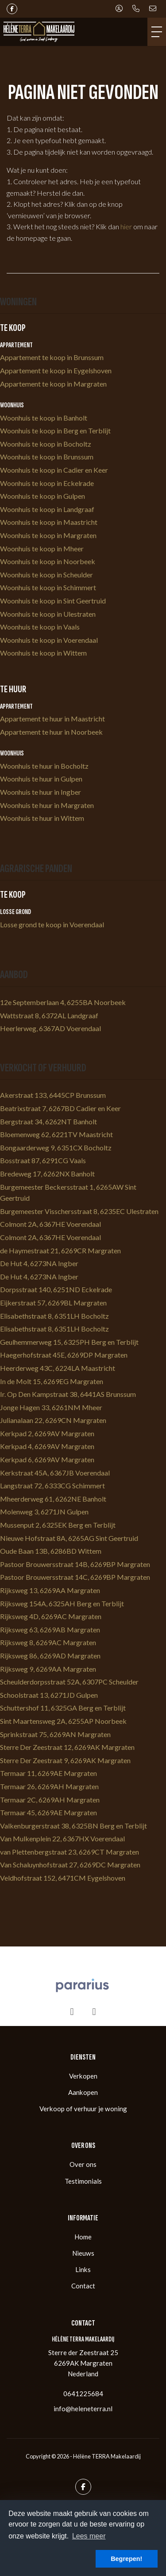 This screenshot has height=2576, width=166. Describe the element at coordinates (58, 1525) in the screenshot. I see `Mussenput 2, 6325EK Berg en Terblijt` at that location.